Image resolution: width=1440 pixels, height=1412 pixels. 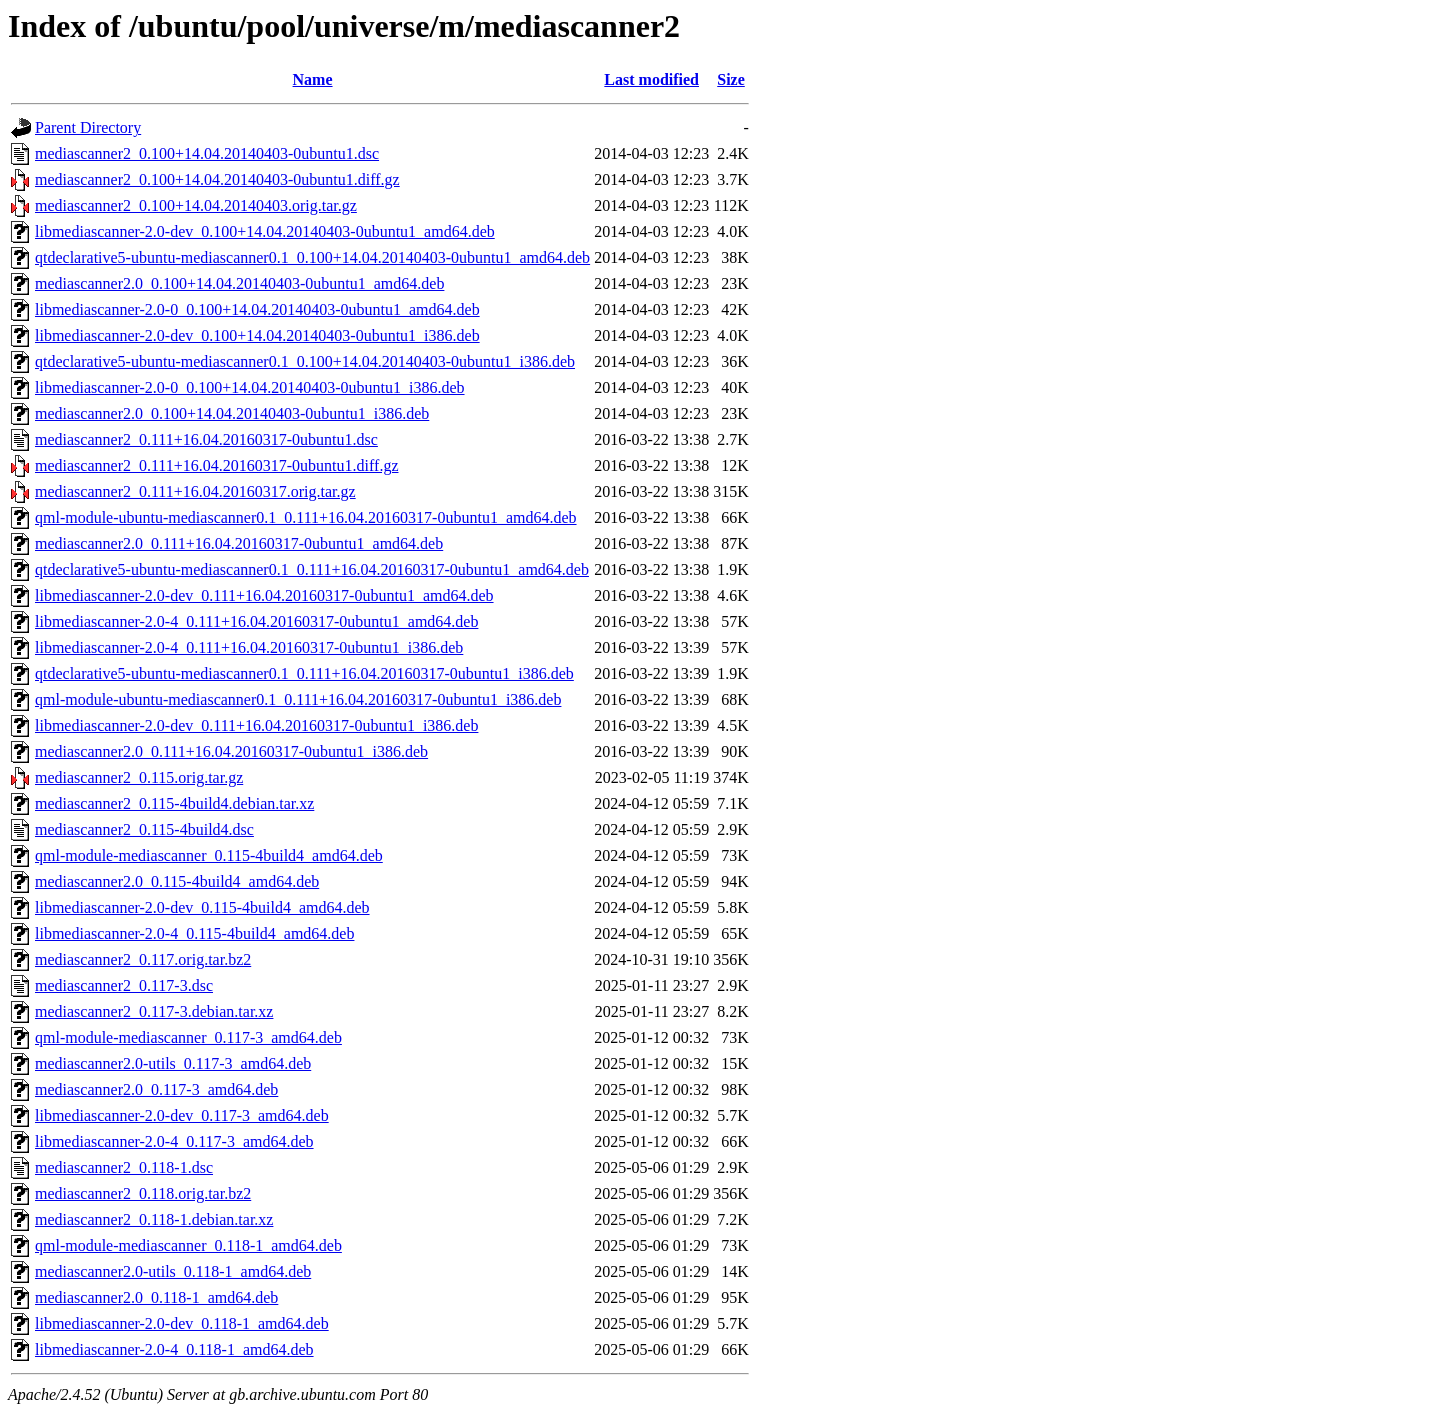 What do you see at coordinates (231, 751) in the screenshot?
I see `mediascanner2.0_0.111+16.04.20160317-0ubuntu1_i386.deb` at bounding box center [231, 751].